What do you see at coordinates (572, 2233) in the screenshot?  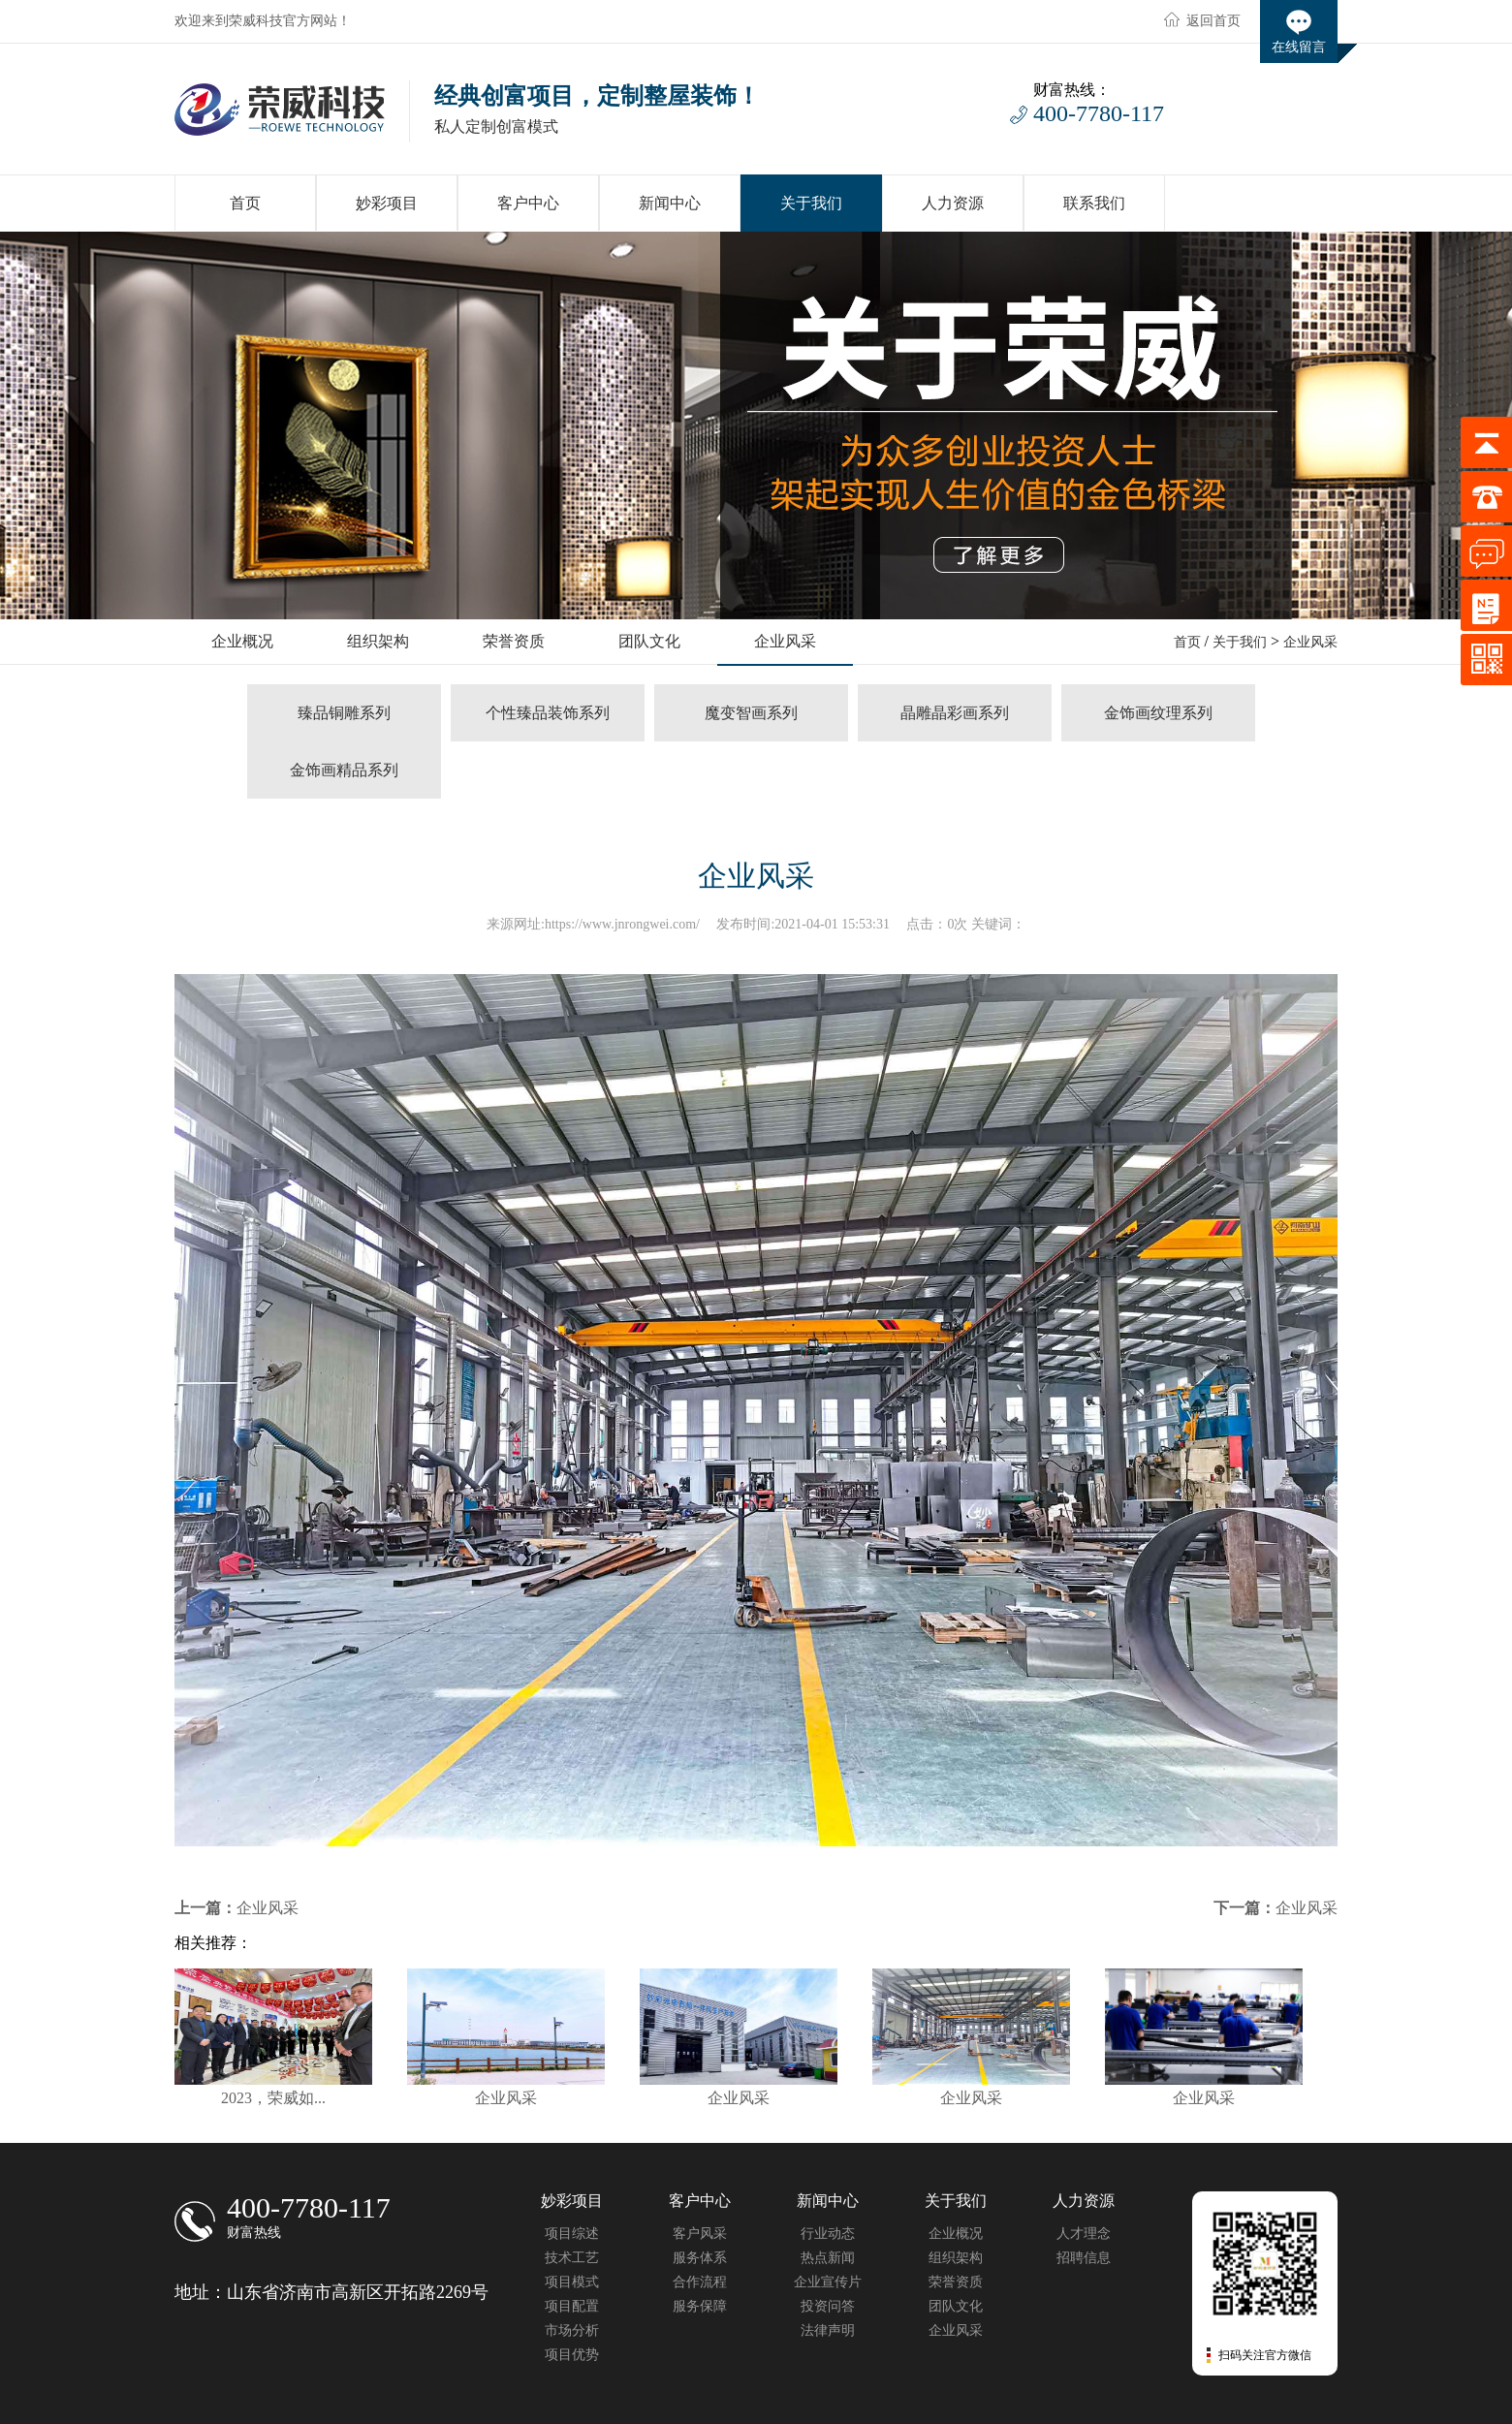 I see `项目综述` at bounding box center [572, 2233].